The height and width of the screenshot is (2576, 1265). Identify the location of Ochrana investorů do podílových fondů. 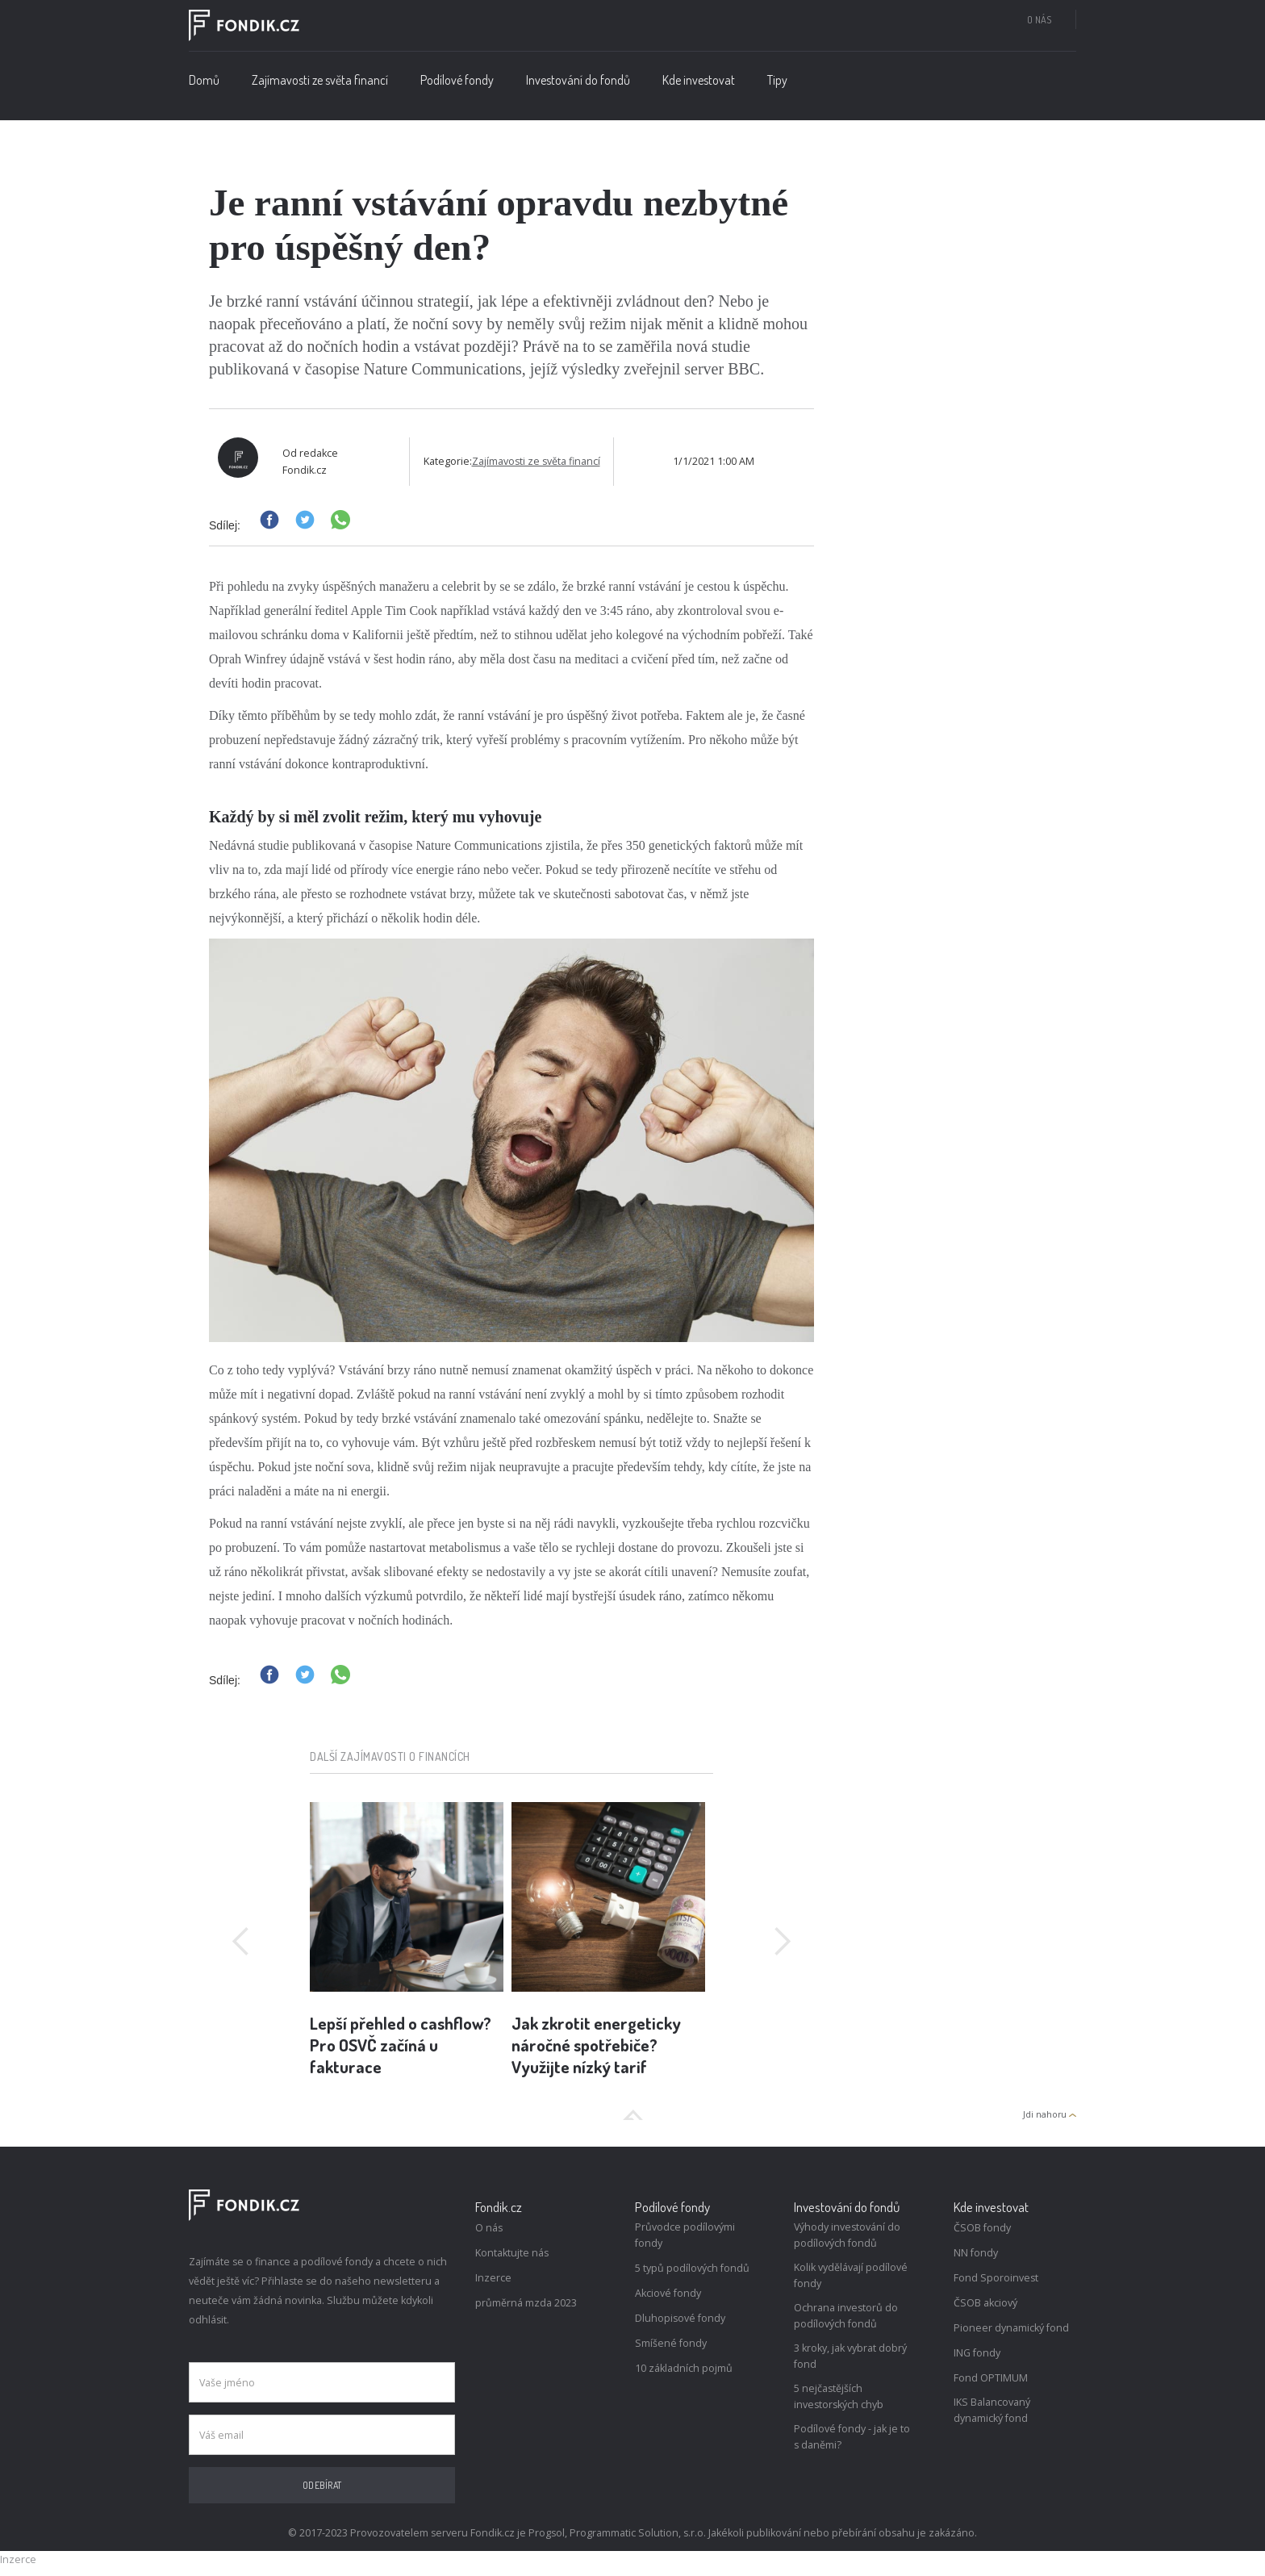
(846, 2316).